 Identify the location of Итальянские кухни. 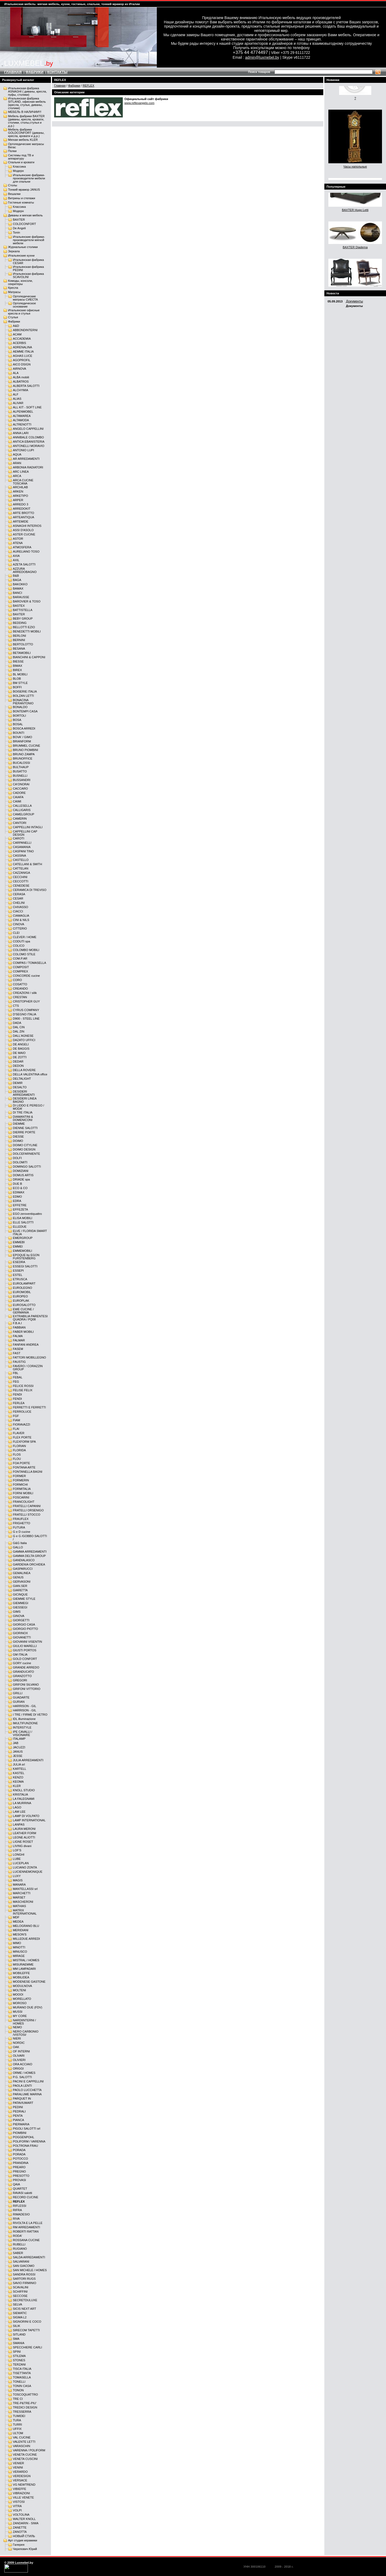
(21, 255).